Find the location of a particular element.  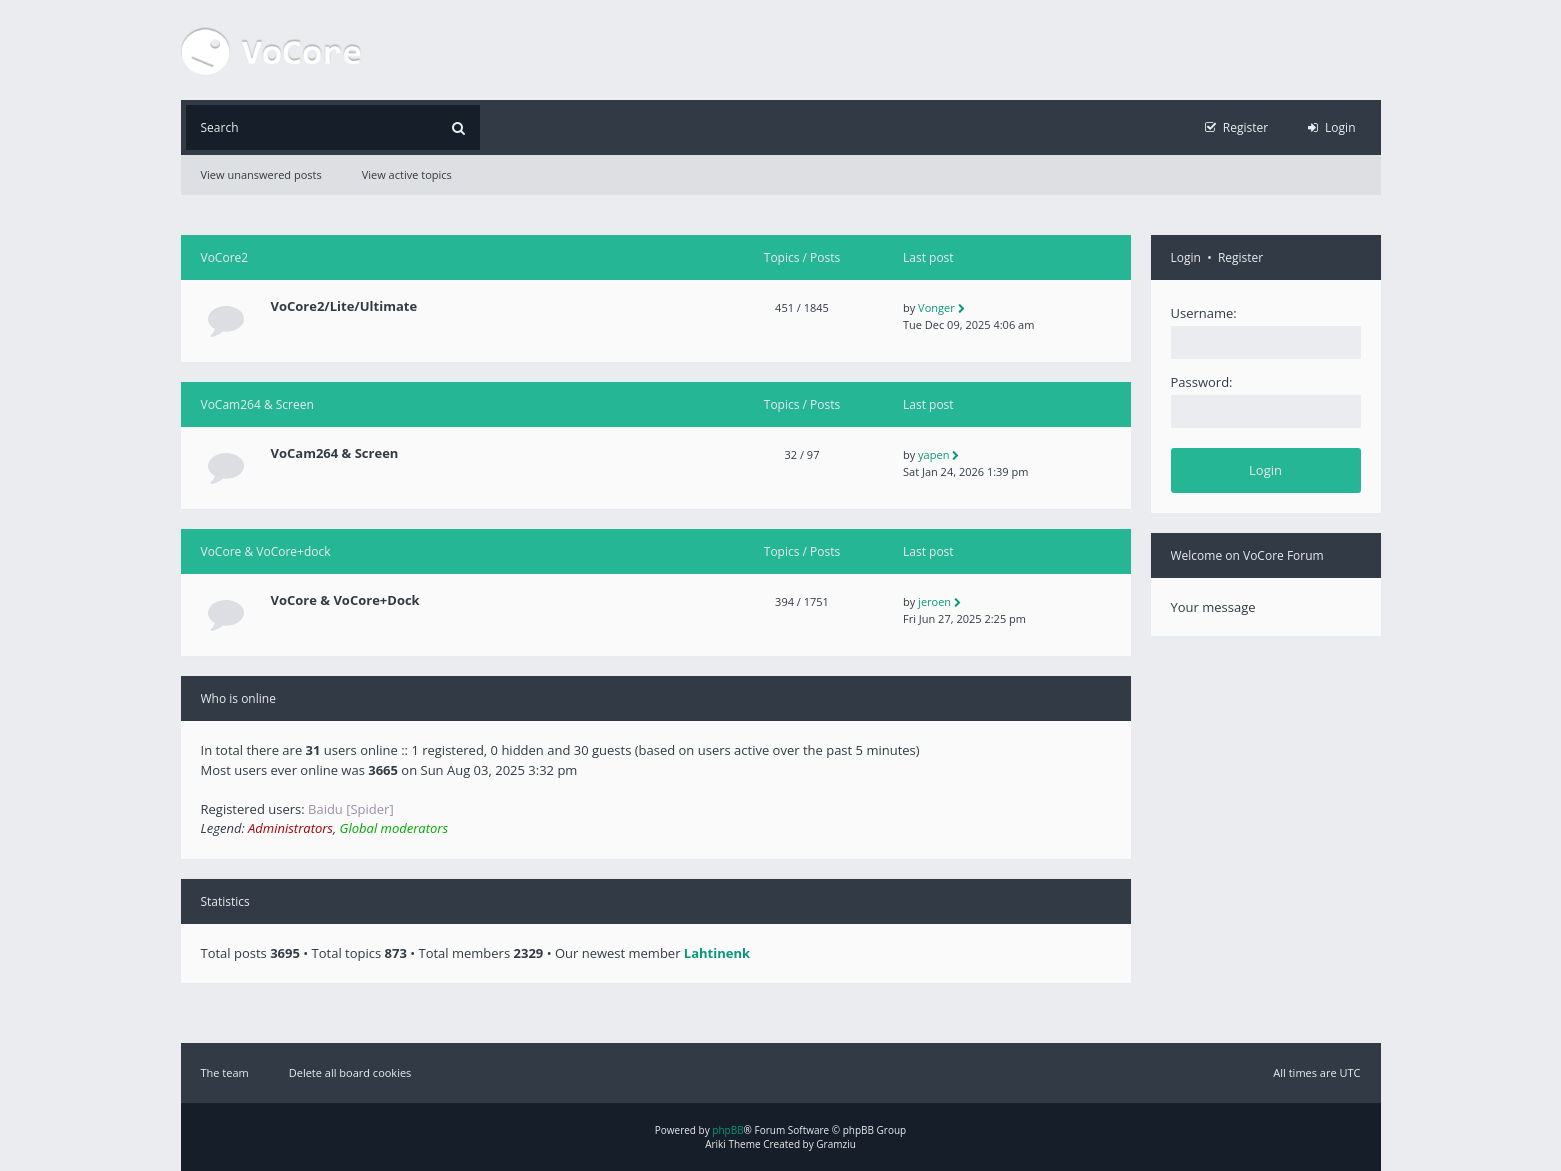

Global moderators is located at coordinates (394, 828).